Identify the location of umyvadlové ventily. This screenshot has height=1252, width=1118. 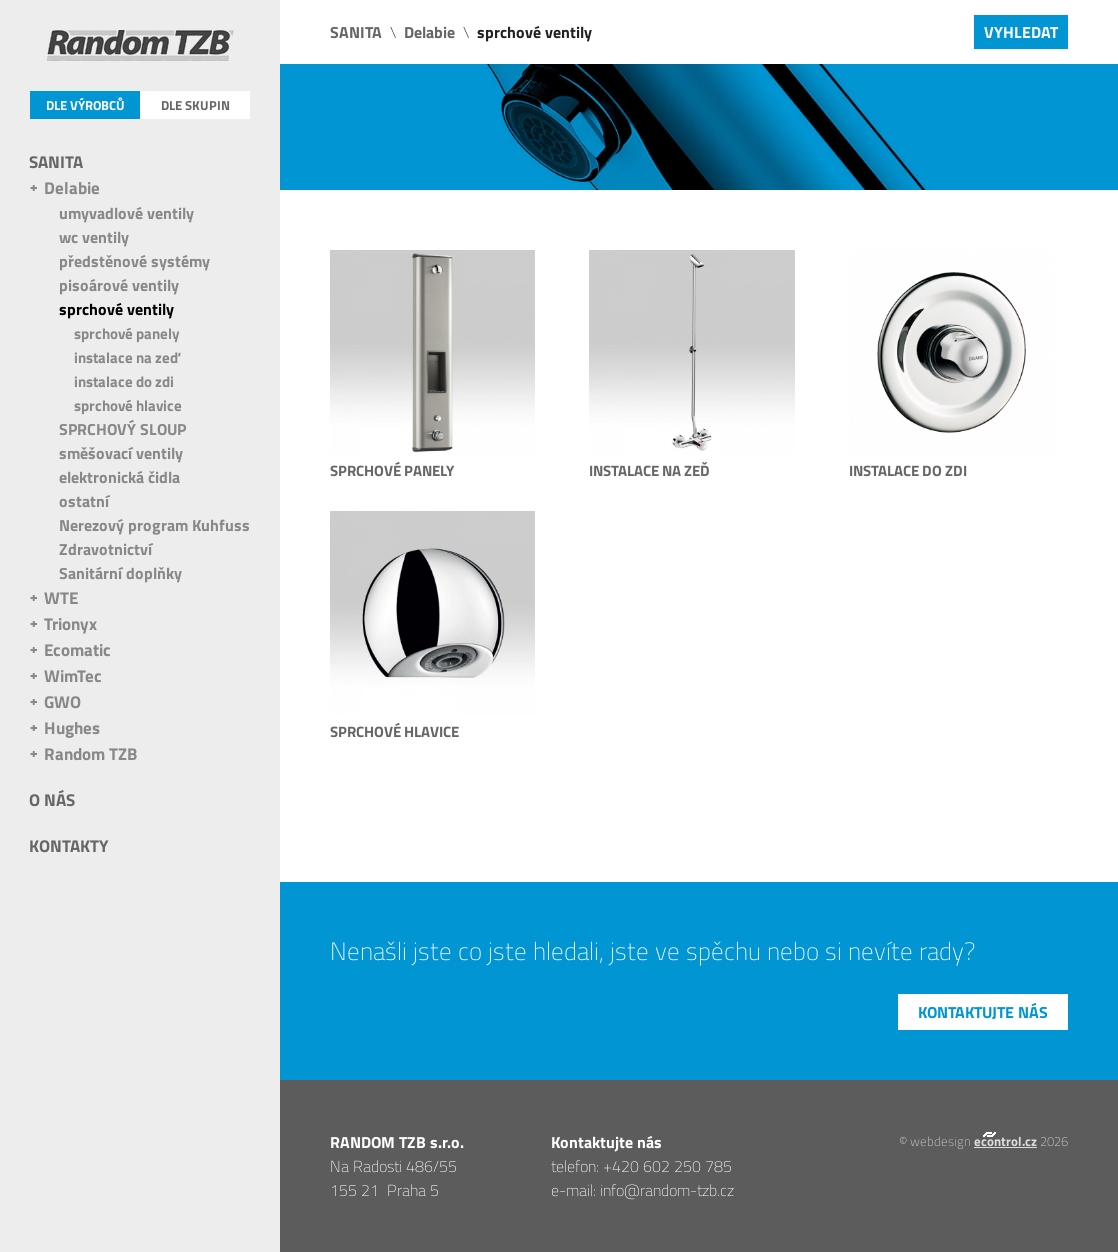
(126, 213).